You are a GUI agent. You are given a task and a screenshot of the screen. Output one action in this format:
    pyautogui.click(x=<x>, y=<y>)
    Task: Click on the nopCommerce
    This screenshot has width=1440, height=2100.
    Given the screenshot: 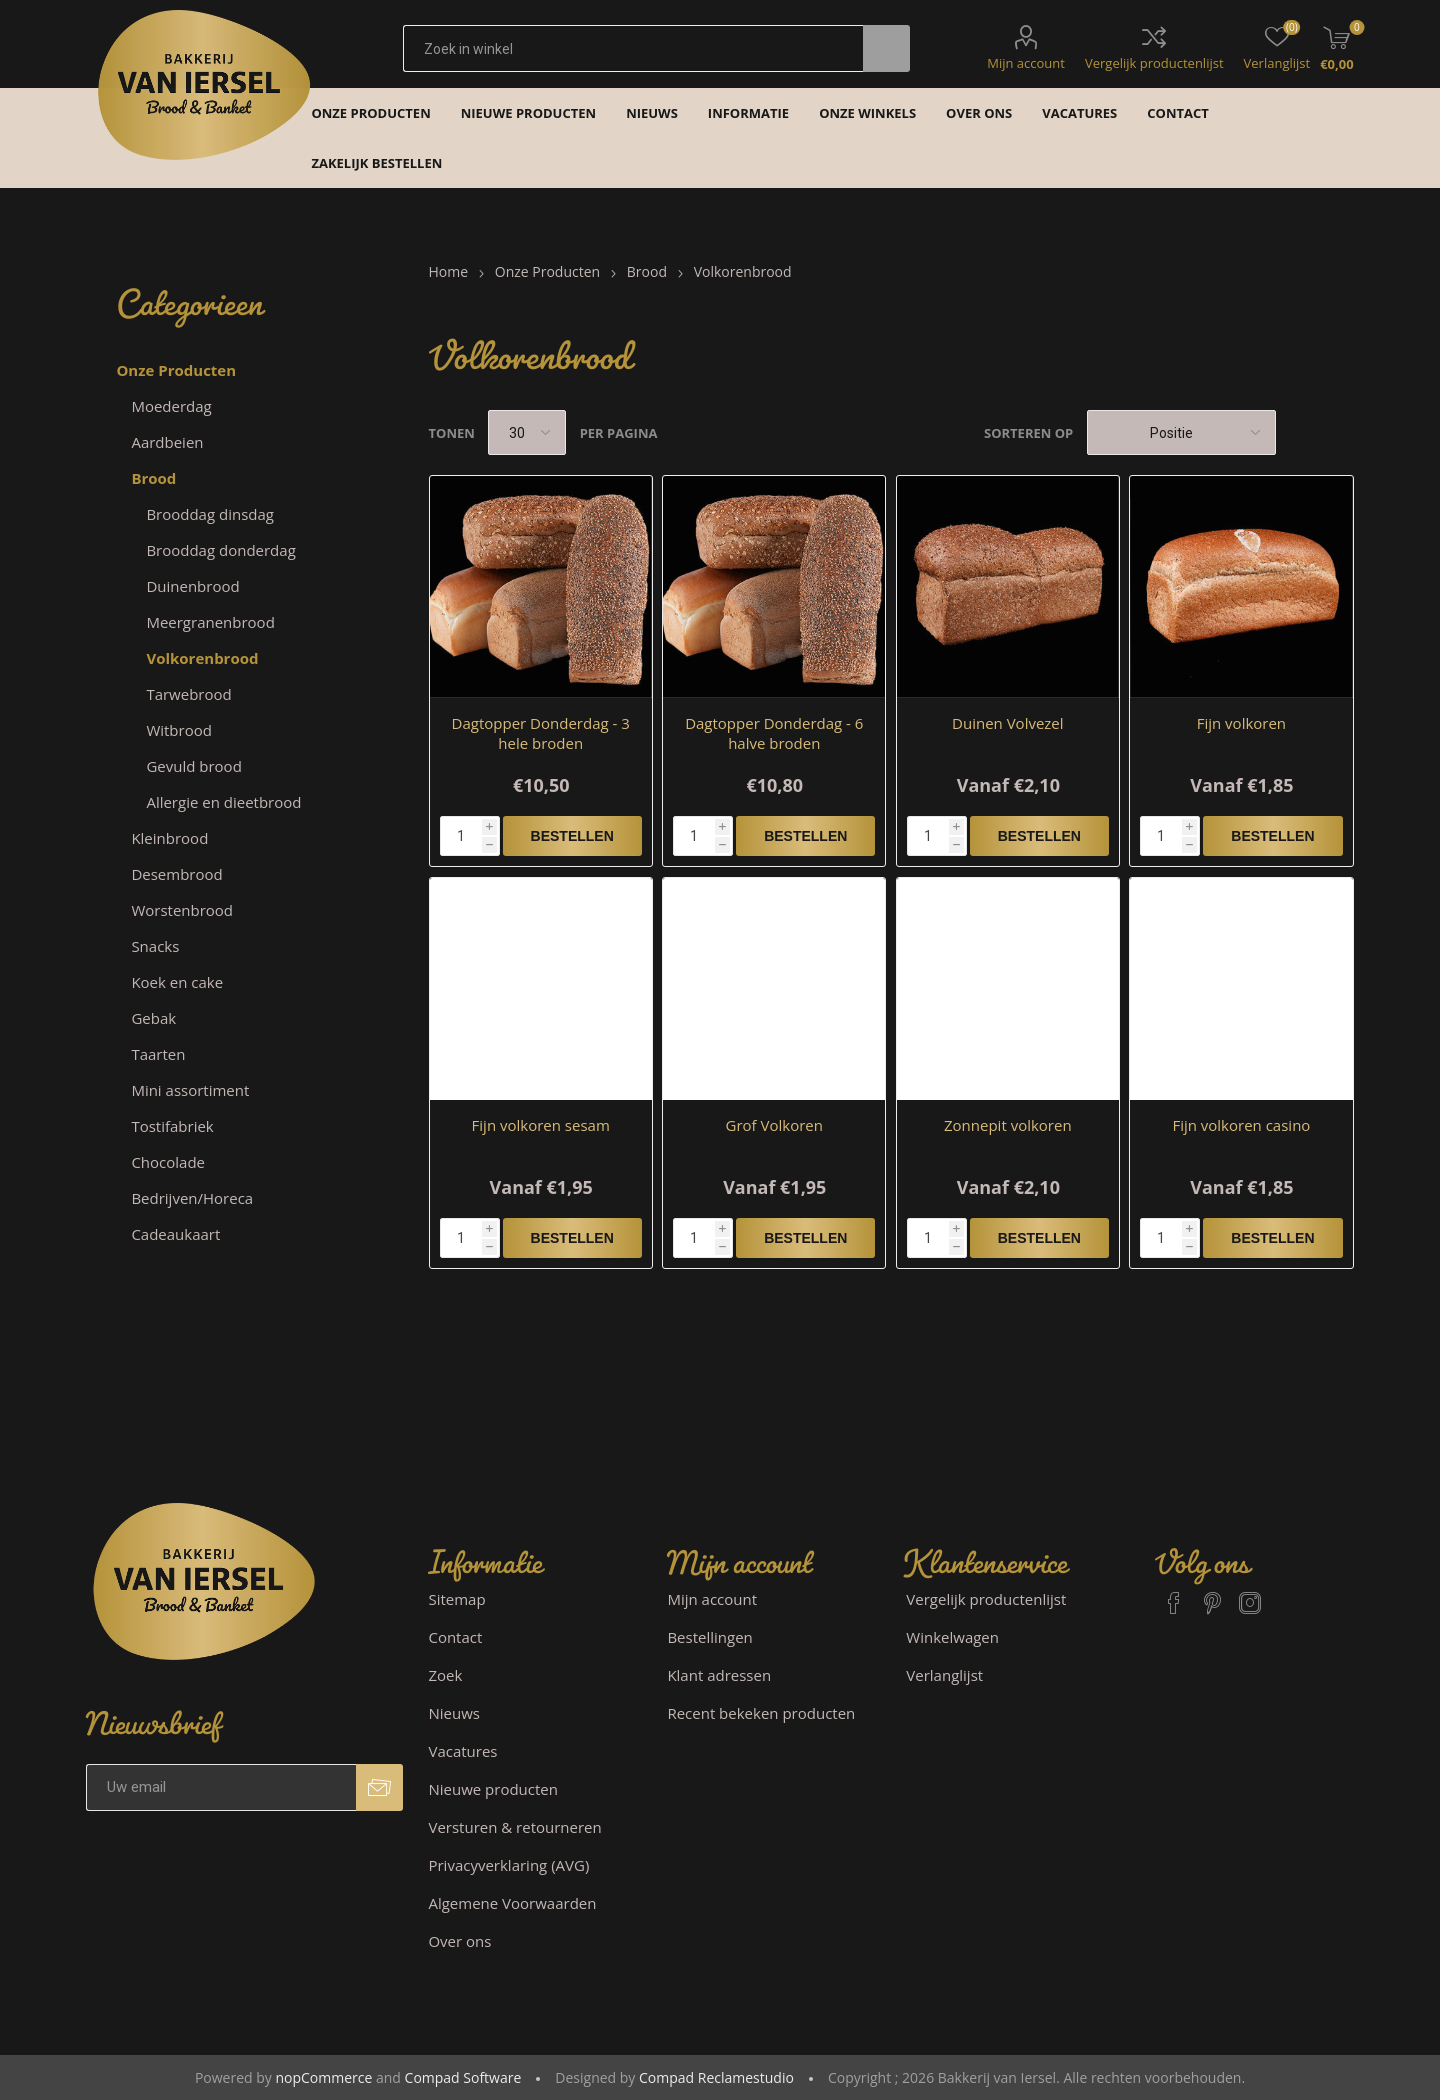 What is the action you would take?
    pyautogui.click(x=323, y=2077)
    